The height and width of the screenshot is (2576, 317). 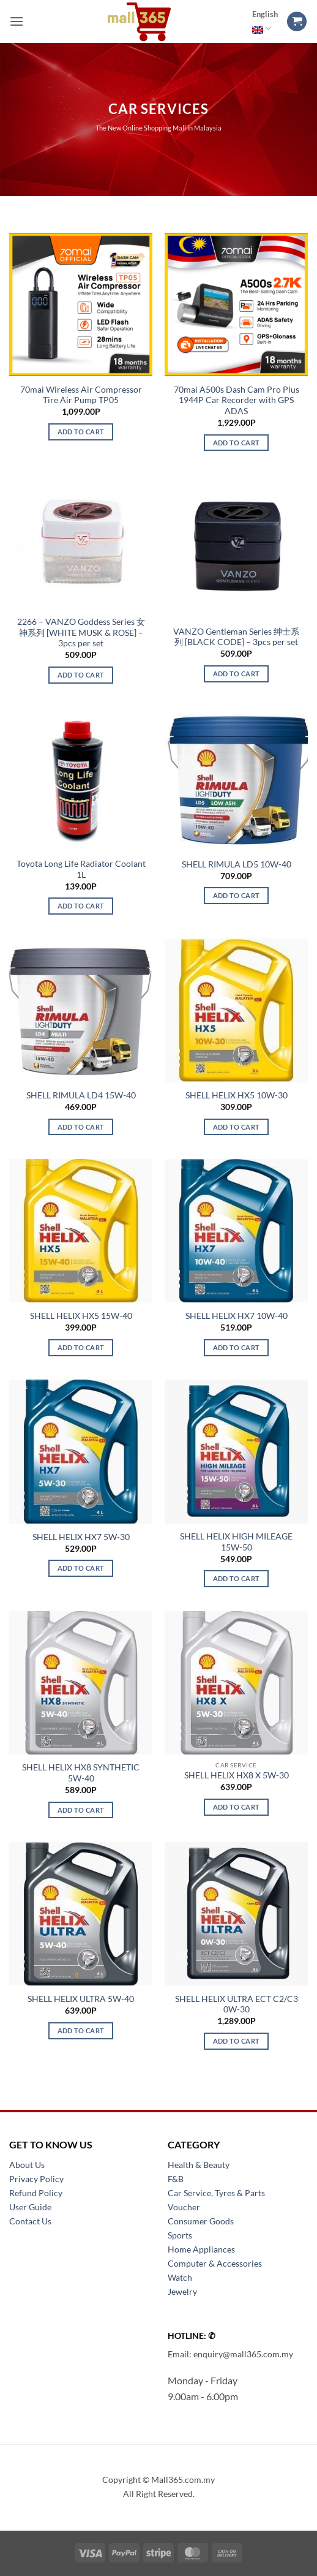 I want to click on Computer & Accessories, so click(x=215, y=2263).